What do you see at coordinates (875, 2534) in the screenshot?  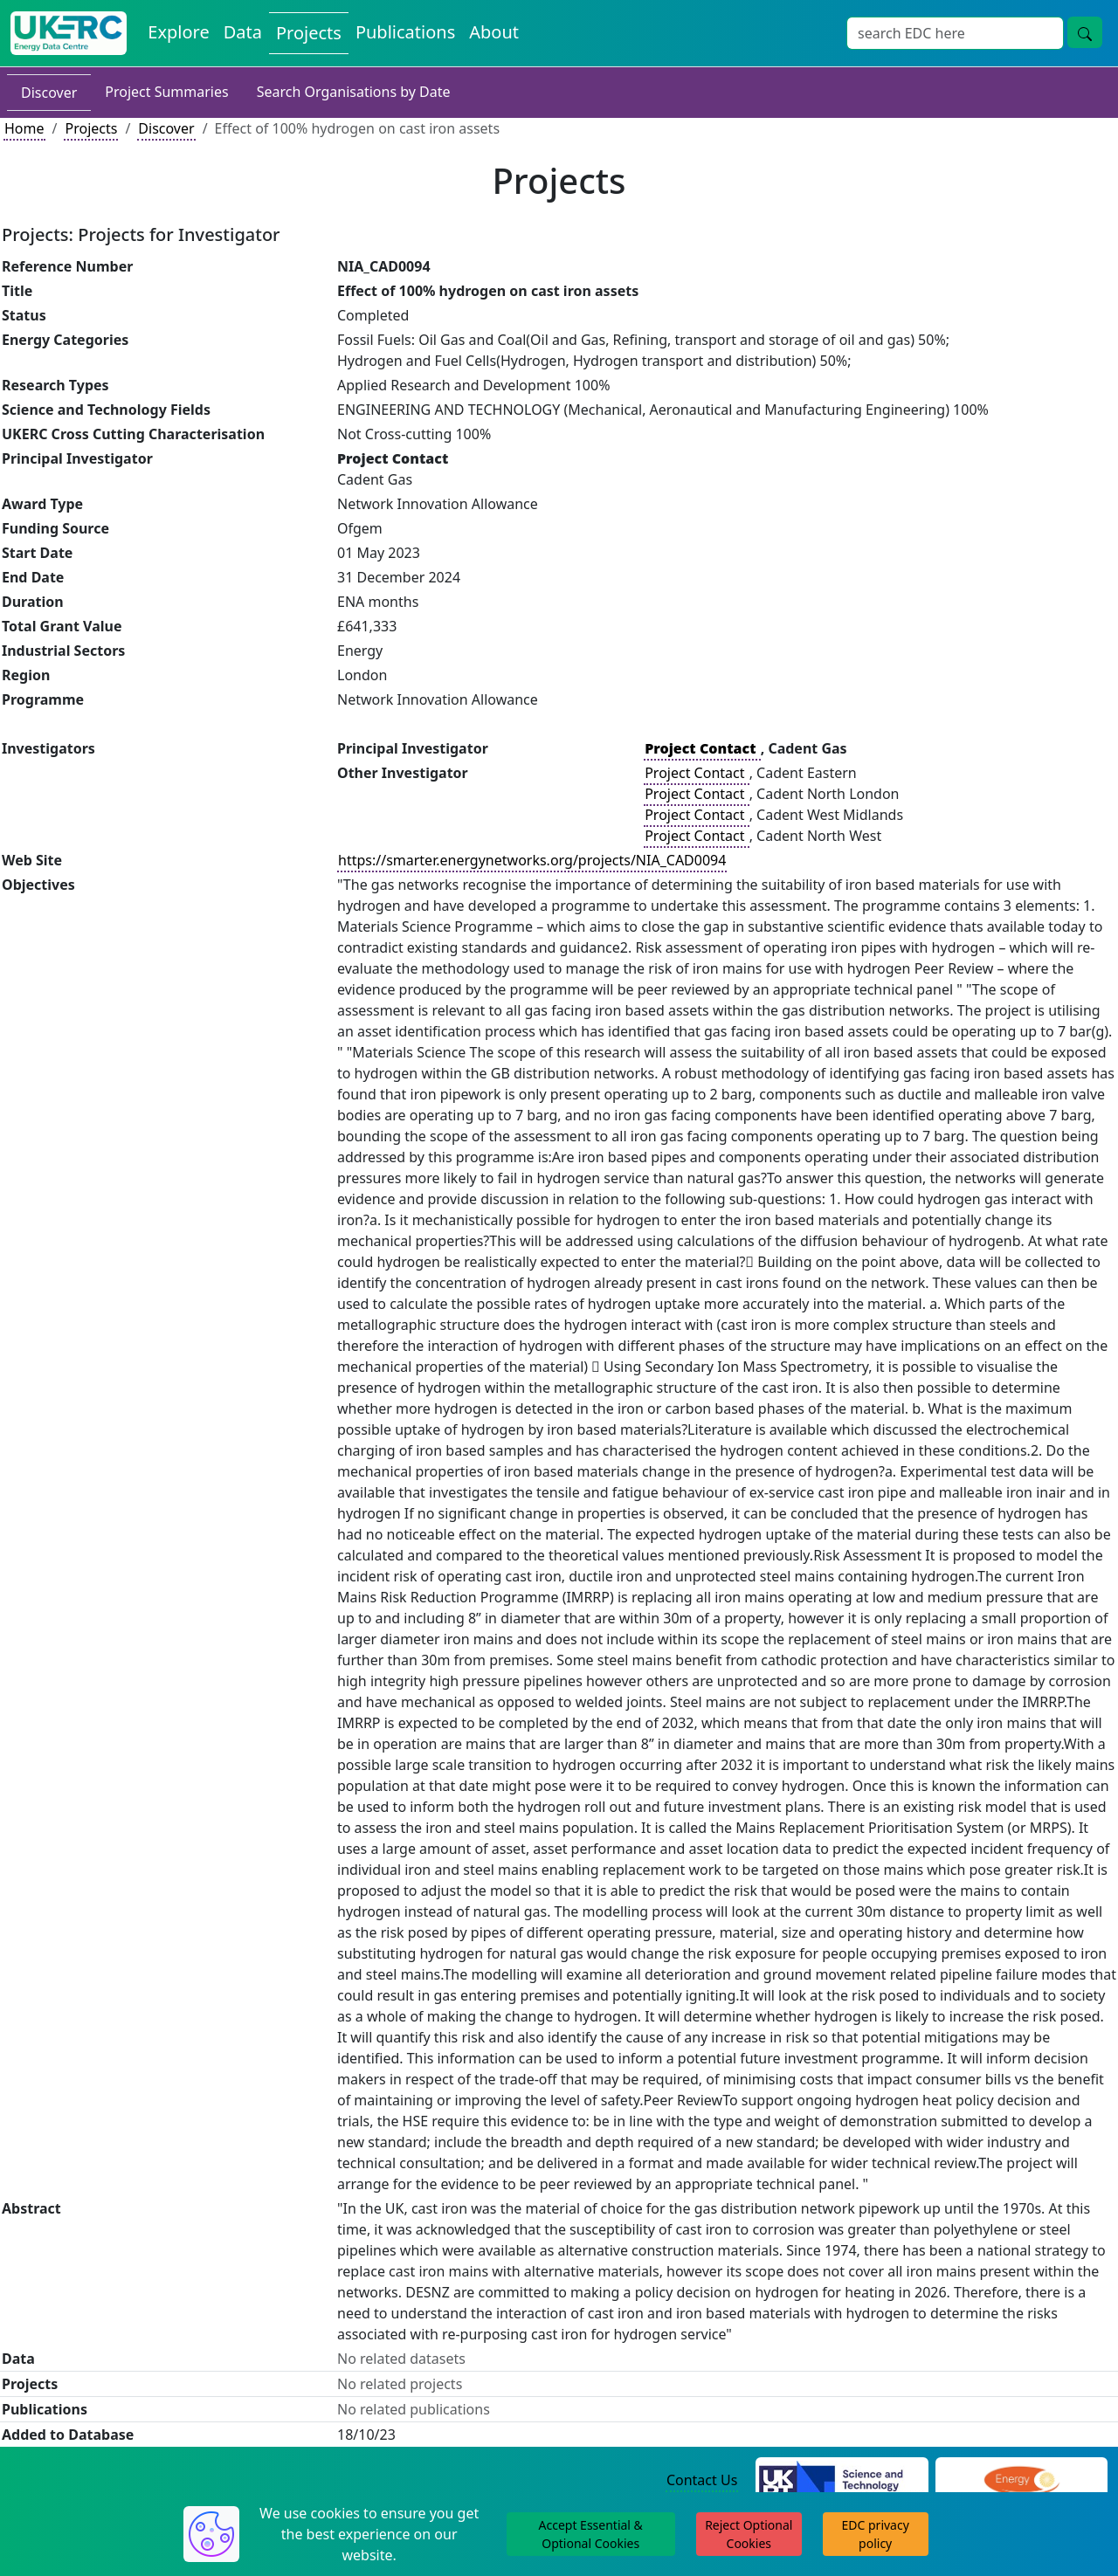 I see `EDC privacy policy` at bounding box center [875, 2534].